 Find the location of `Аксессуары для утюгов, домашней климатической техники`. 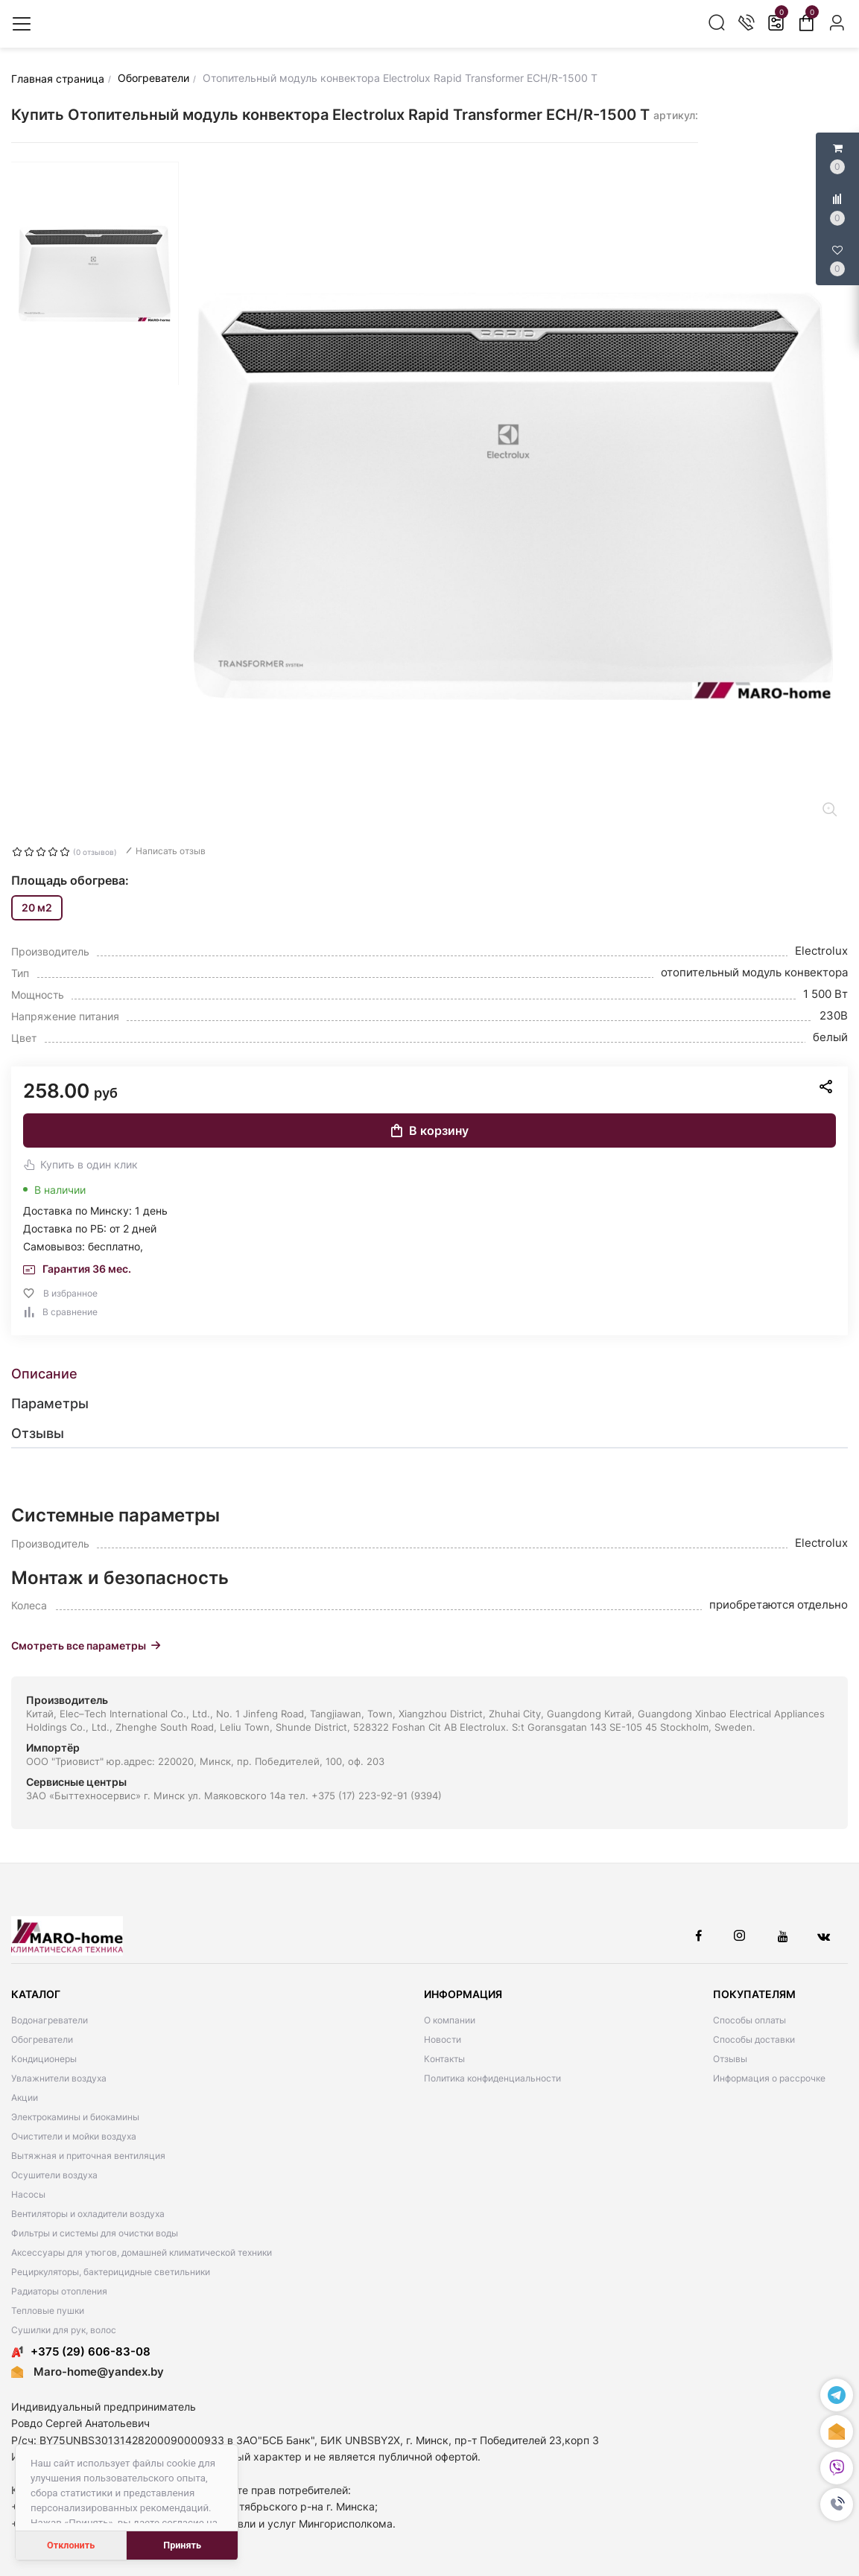

Аксессуары для утюгов, домашней климатической техники is located at coordinates (141, 2252).